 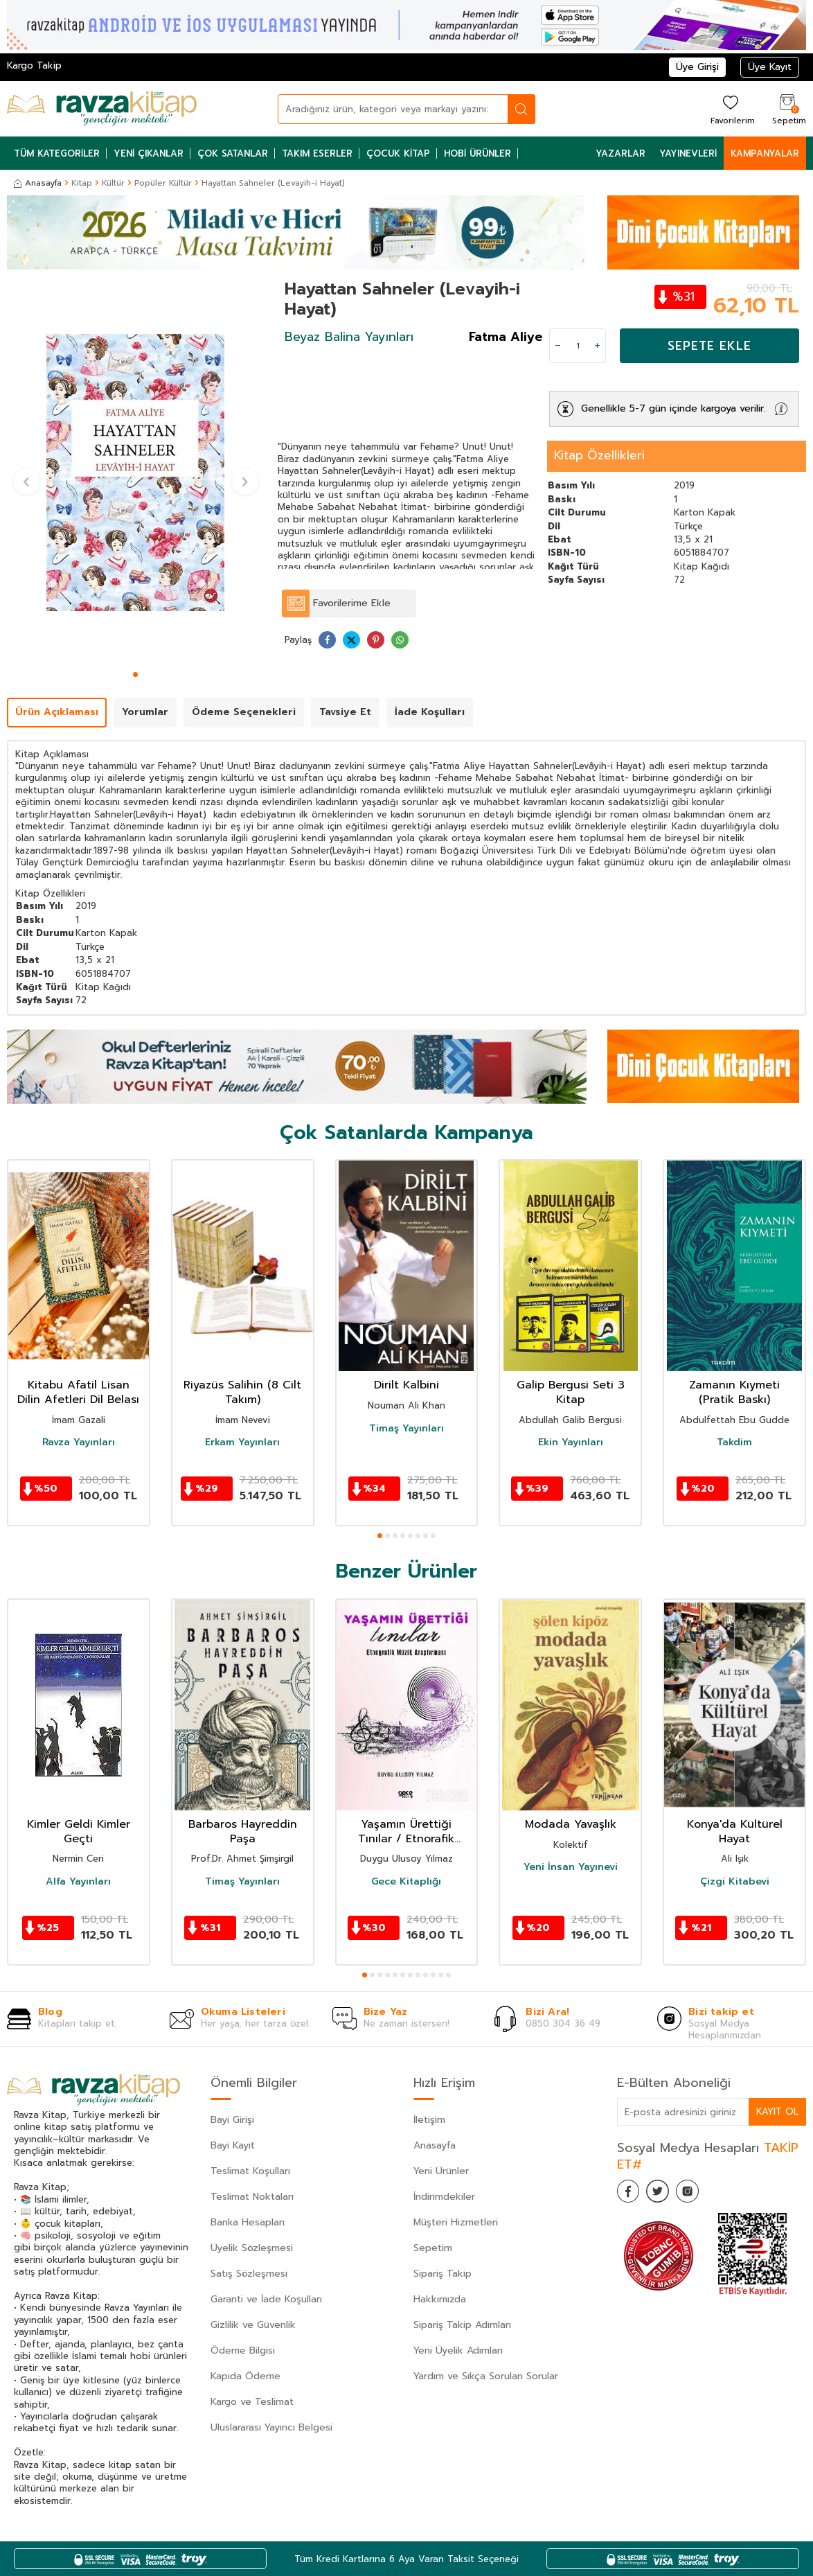 I want to click on Ödeme Seçenekleri, so click(x=244, y=712).